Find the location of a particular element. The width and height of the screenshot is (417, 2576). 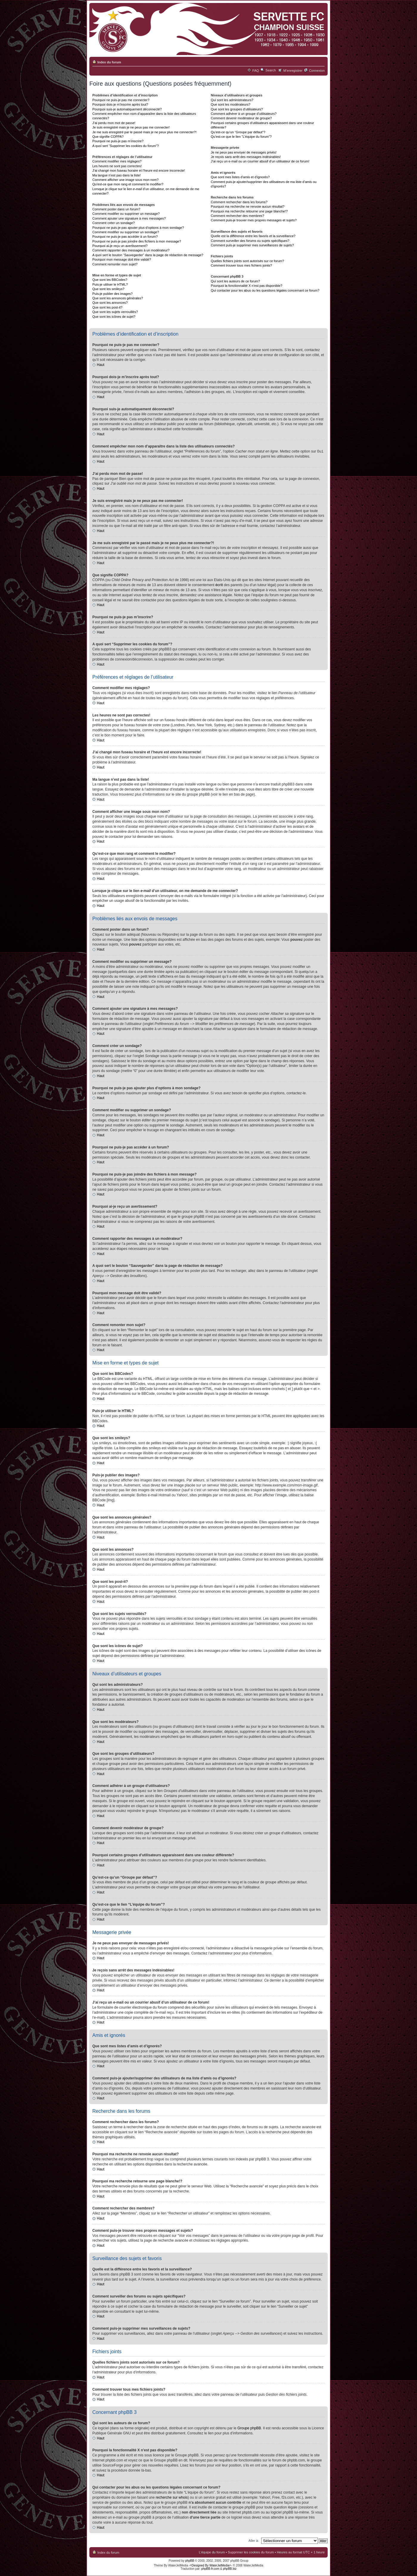

Je reçois sans arrêt des messages indésirables! is located at coordinates (246, 157).